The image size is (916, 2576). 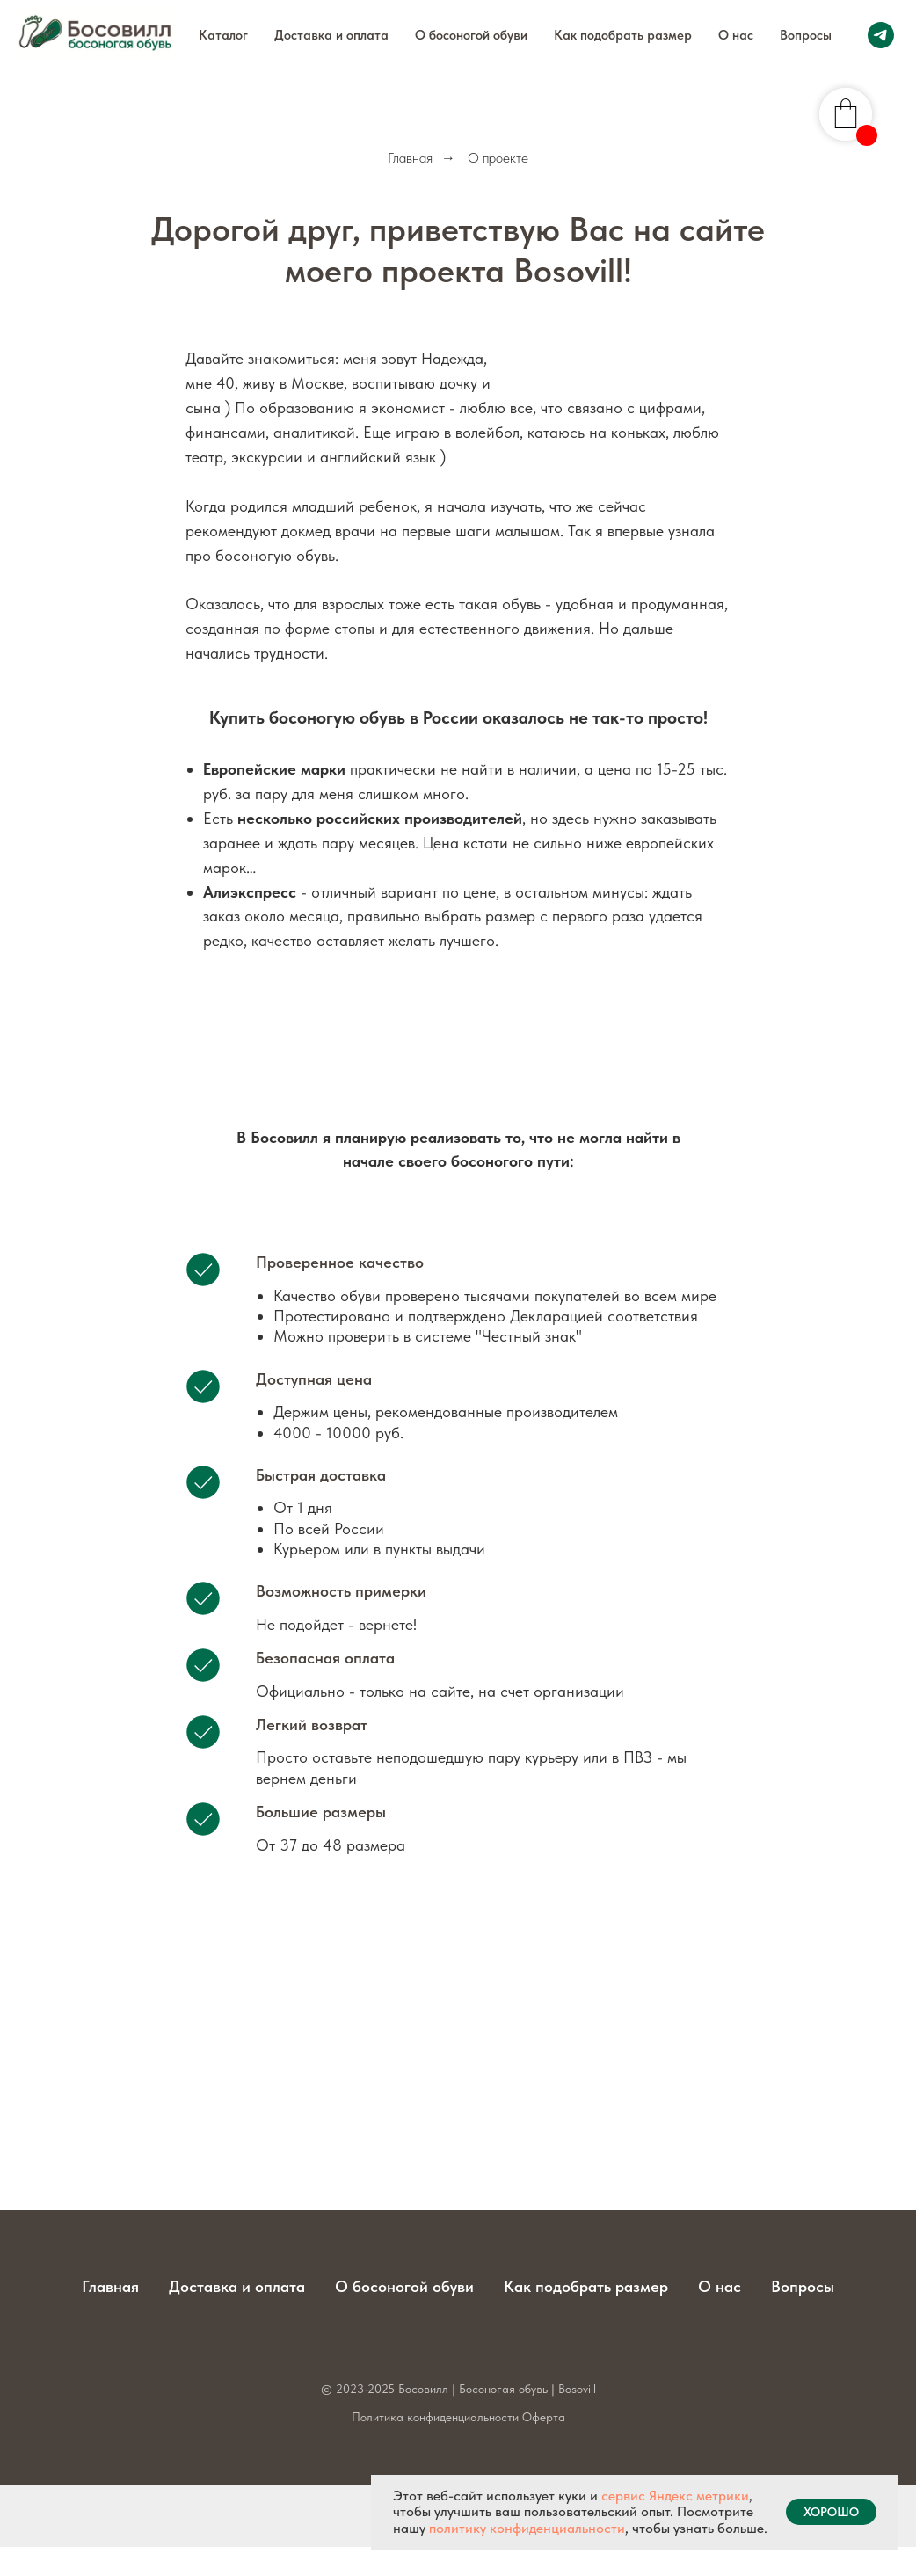 I want to click on Политика конфиденциальности, so click(x=435, y=2417).